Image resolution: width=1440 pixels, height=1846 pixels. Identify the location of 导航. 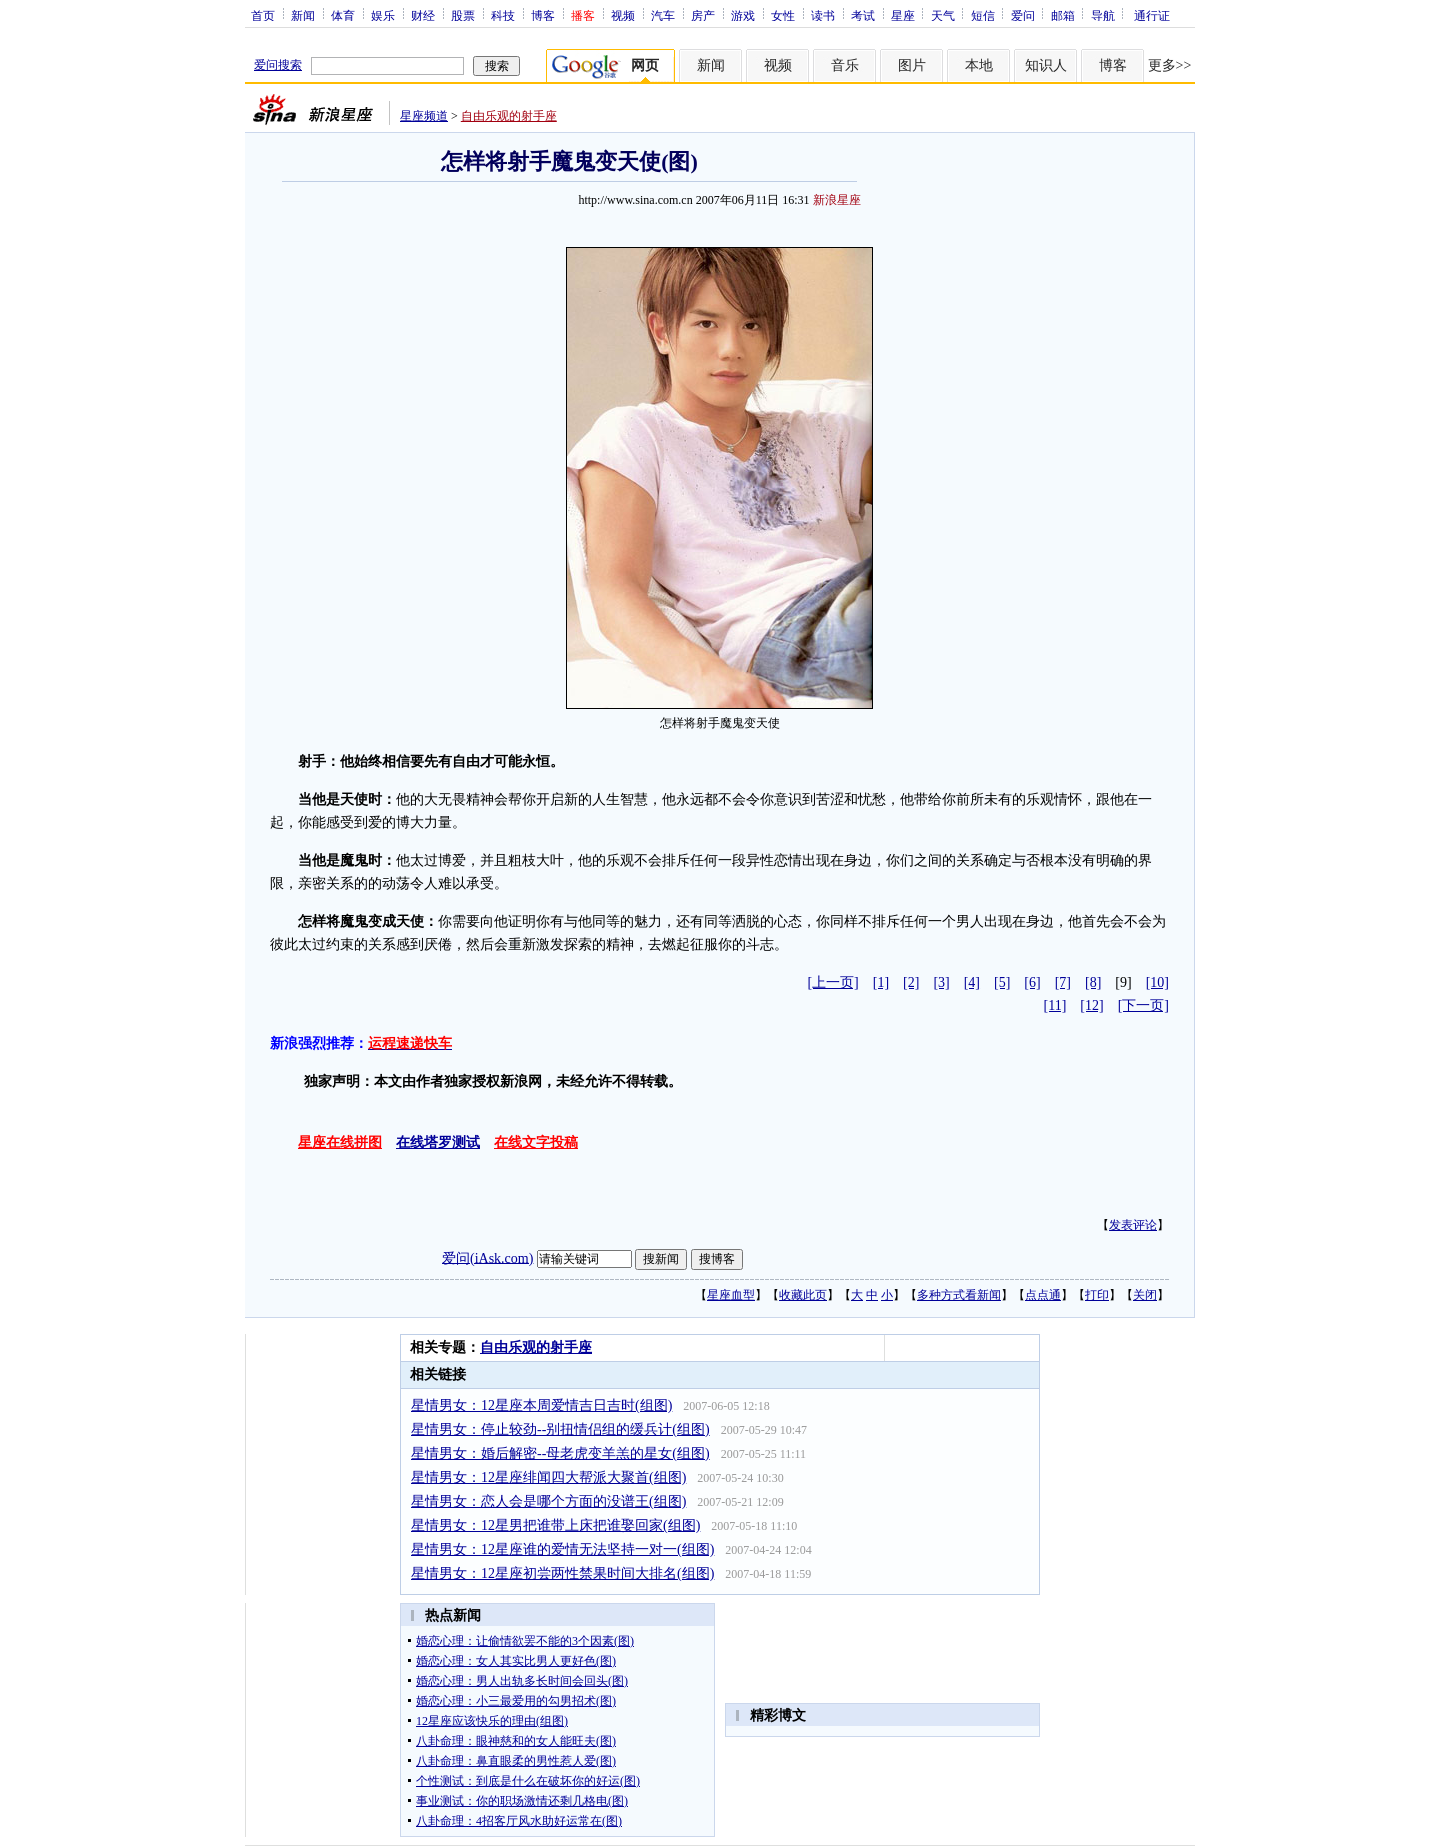
(1103, 15).